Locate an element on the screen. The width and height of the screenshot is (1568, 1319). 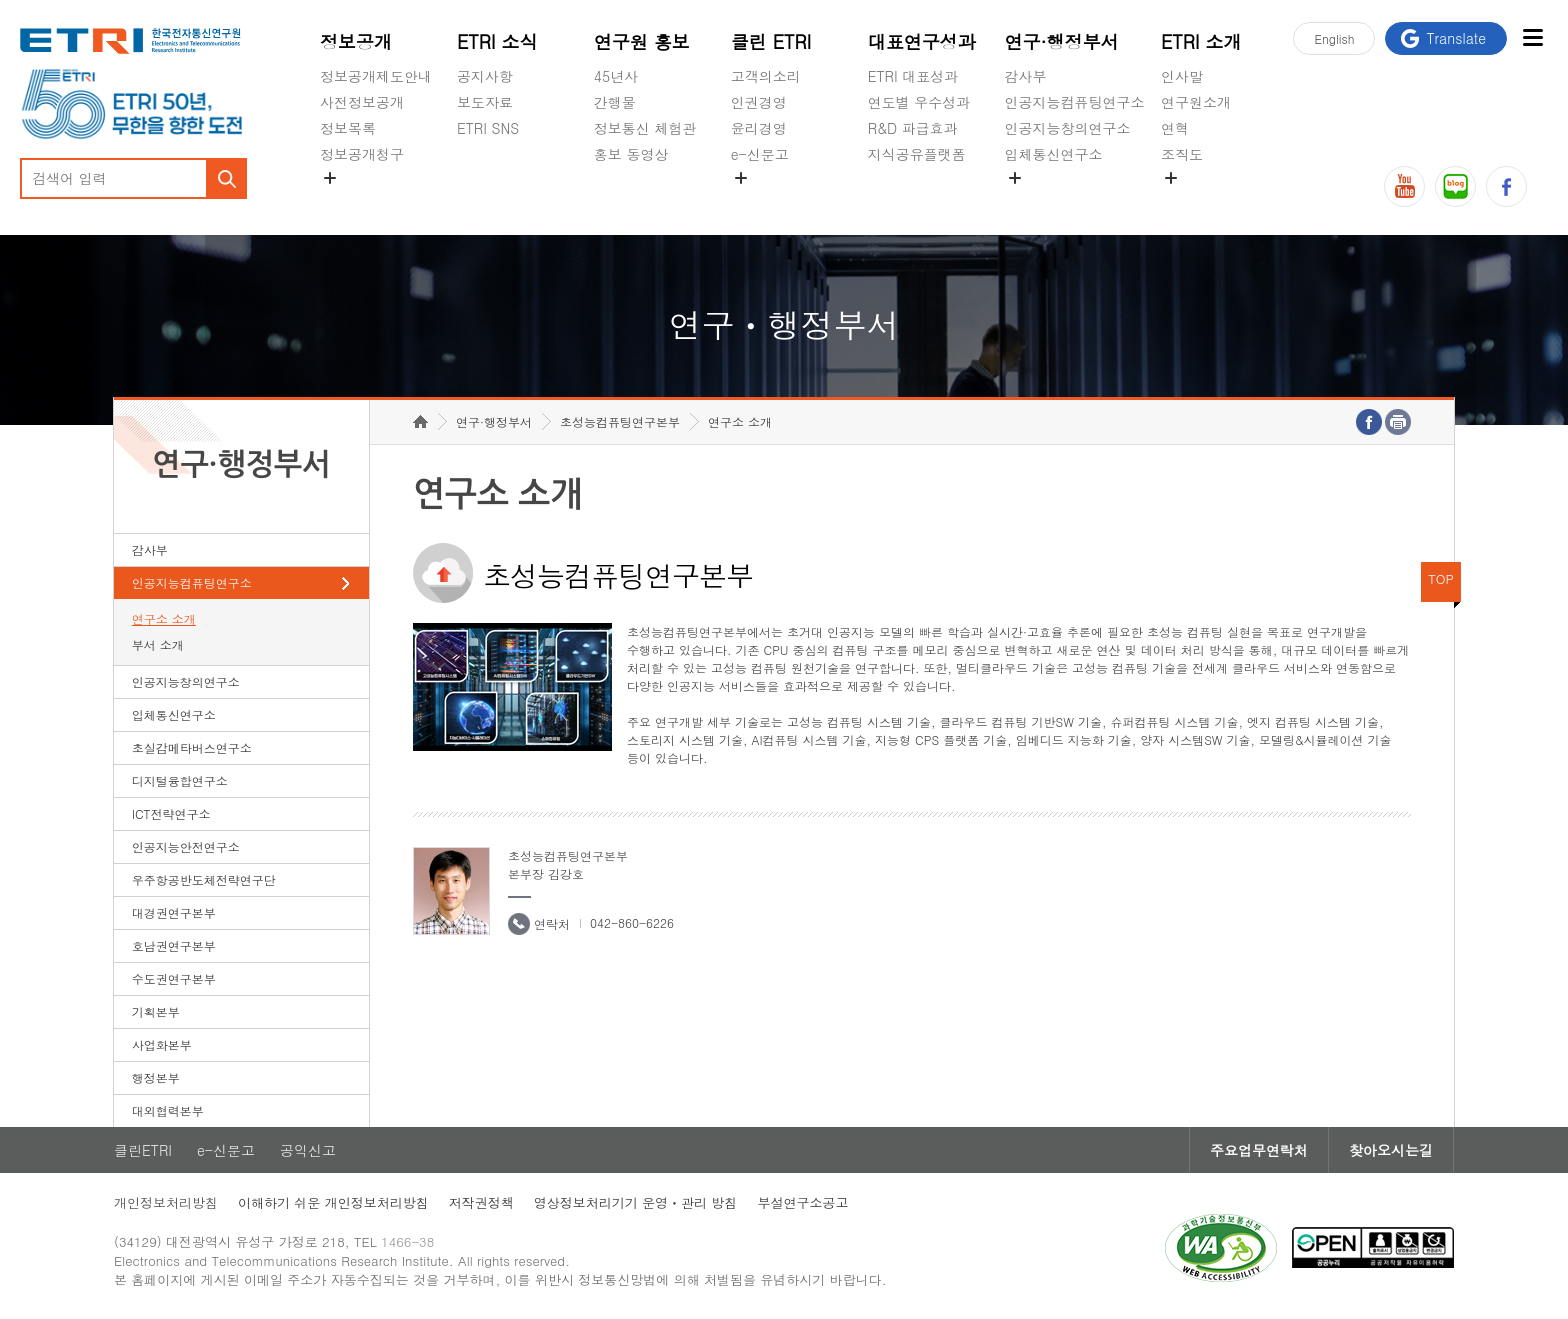
홍보 동영상 is located at coordinates (631, 154).